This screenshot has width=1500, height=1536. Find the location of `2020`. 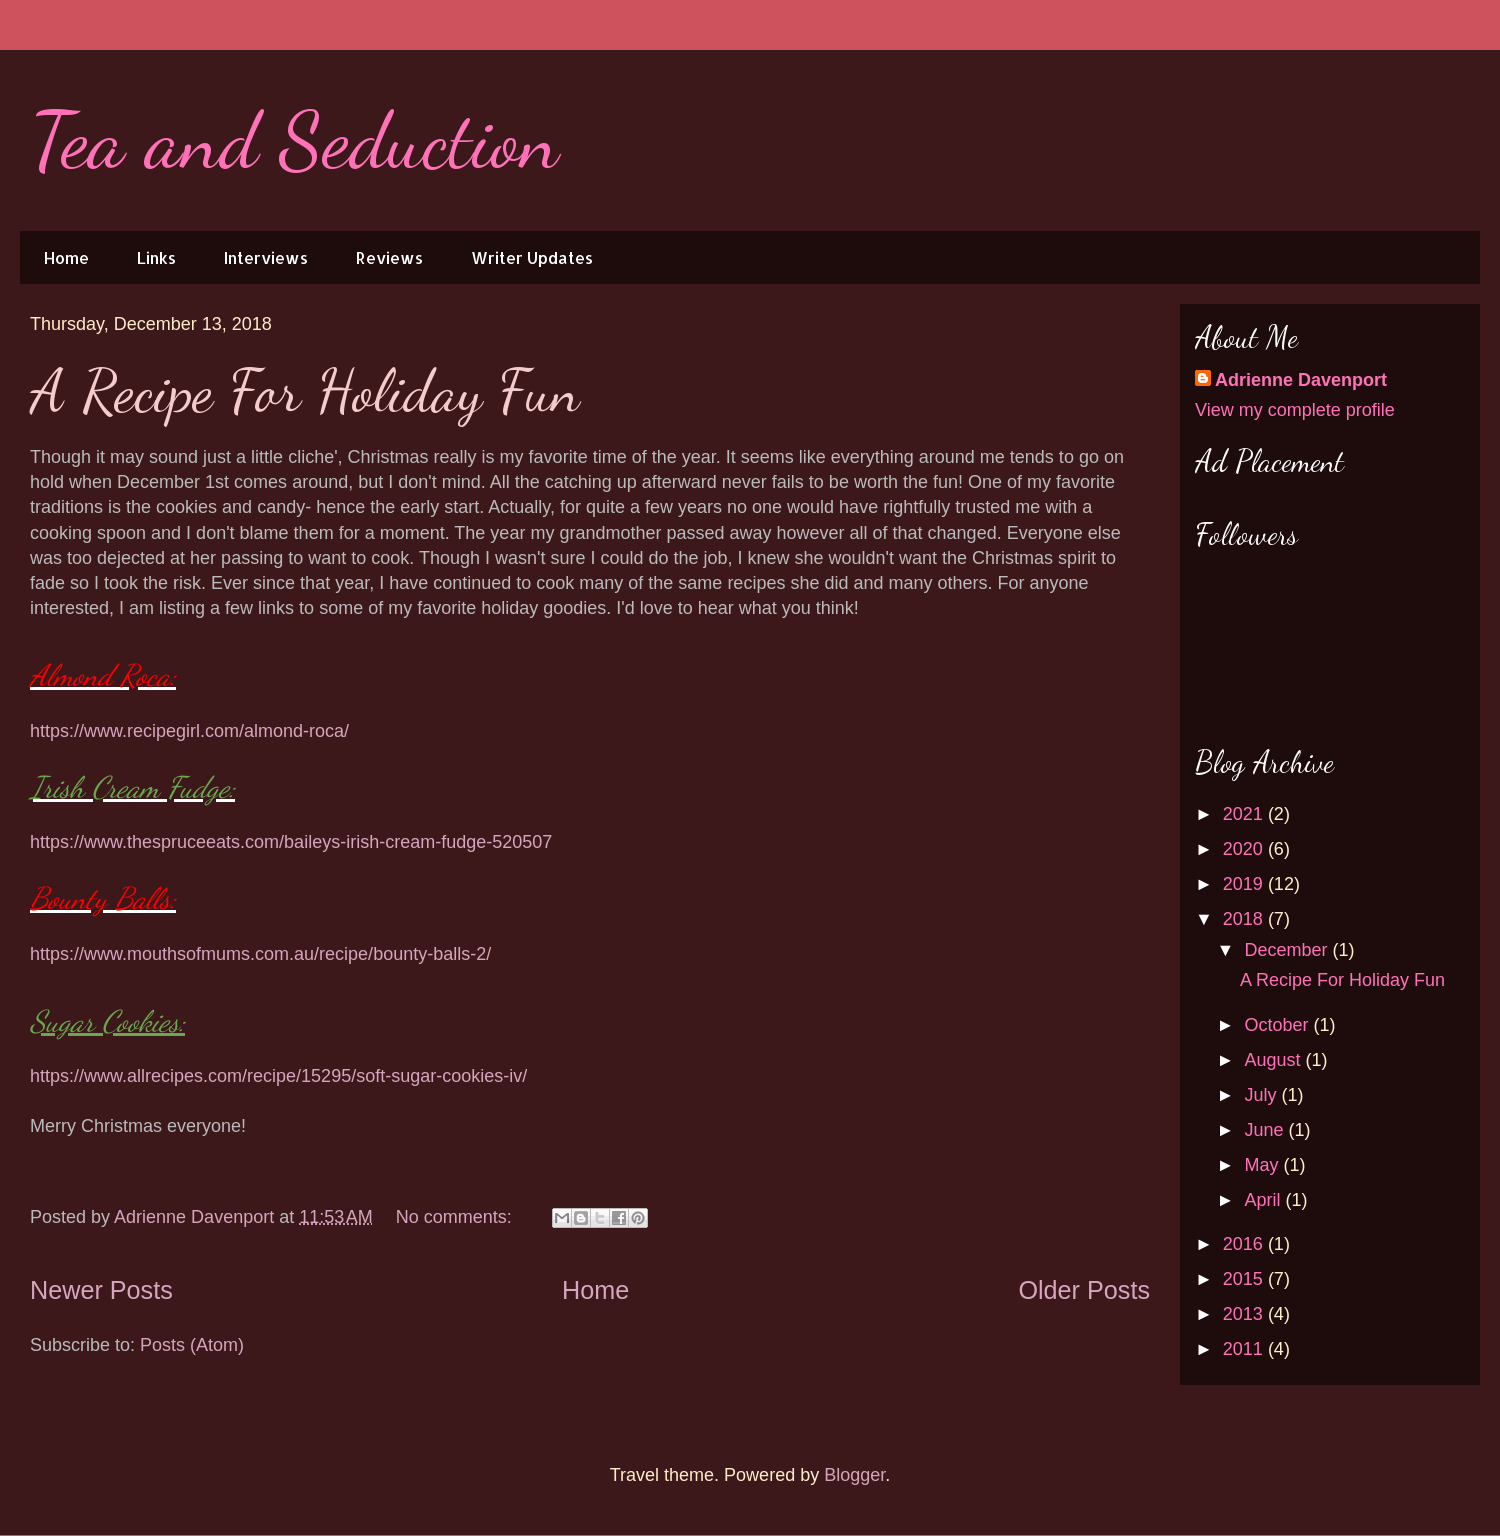

2020 is located at coordinates (1245, 849).